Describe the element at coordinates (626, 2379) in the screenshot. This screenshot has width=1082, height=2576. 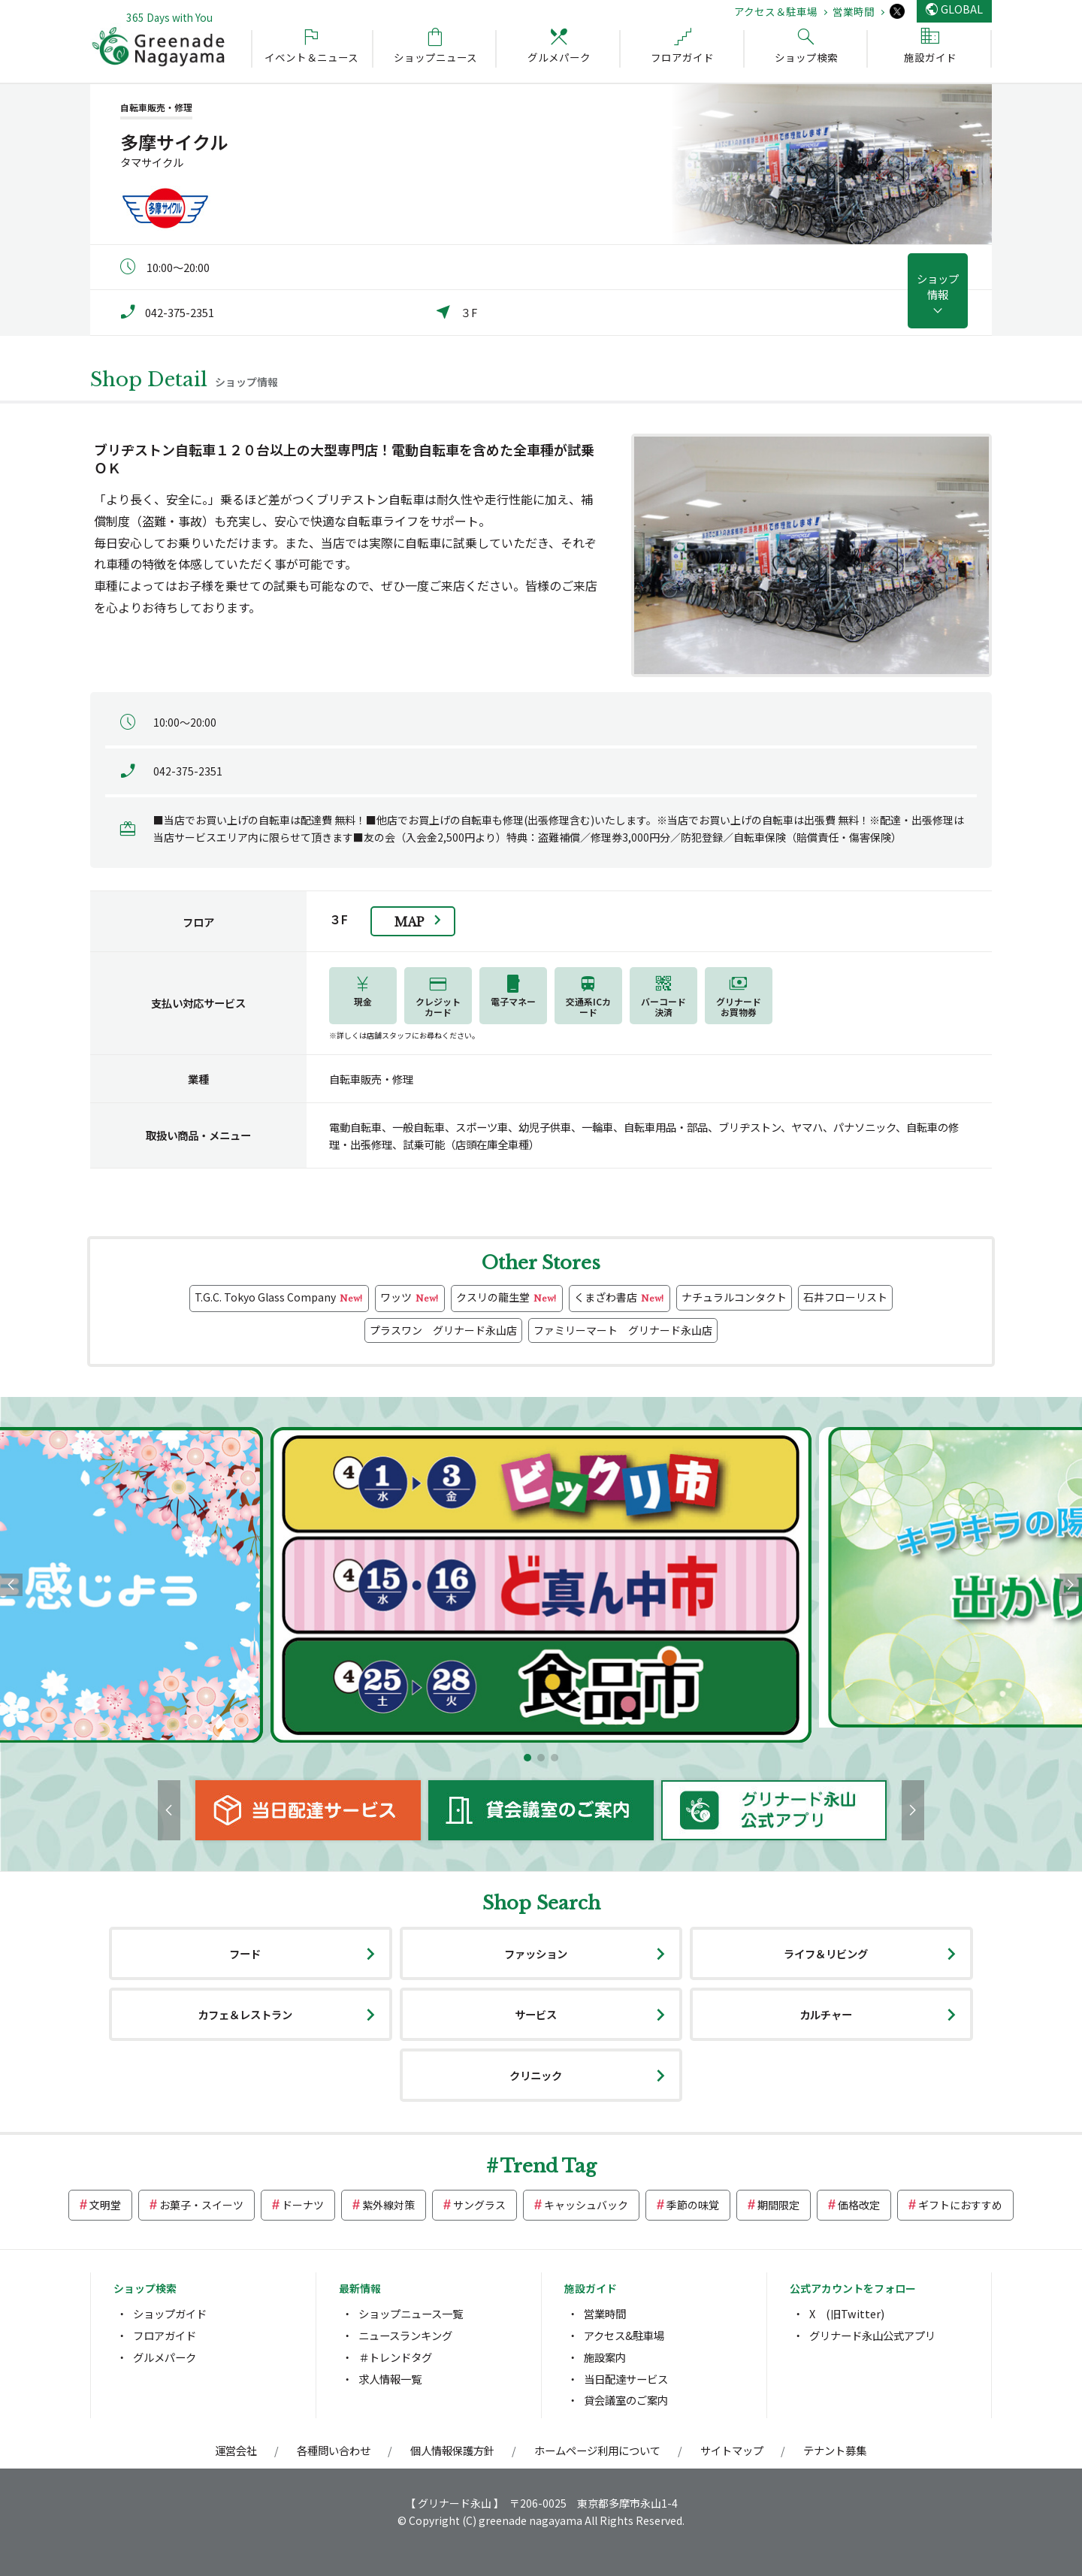
I see `当日配達サービス` at that location.